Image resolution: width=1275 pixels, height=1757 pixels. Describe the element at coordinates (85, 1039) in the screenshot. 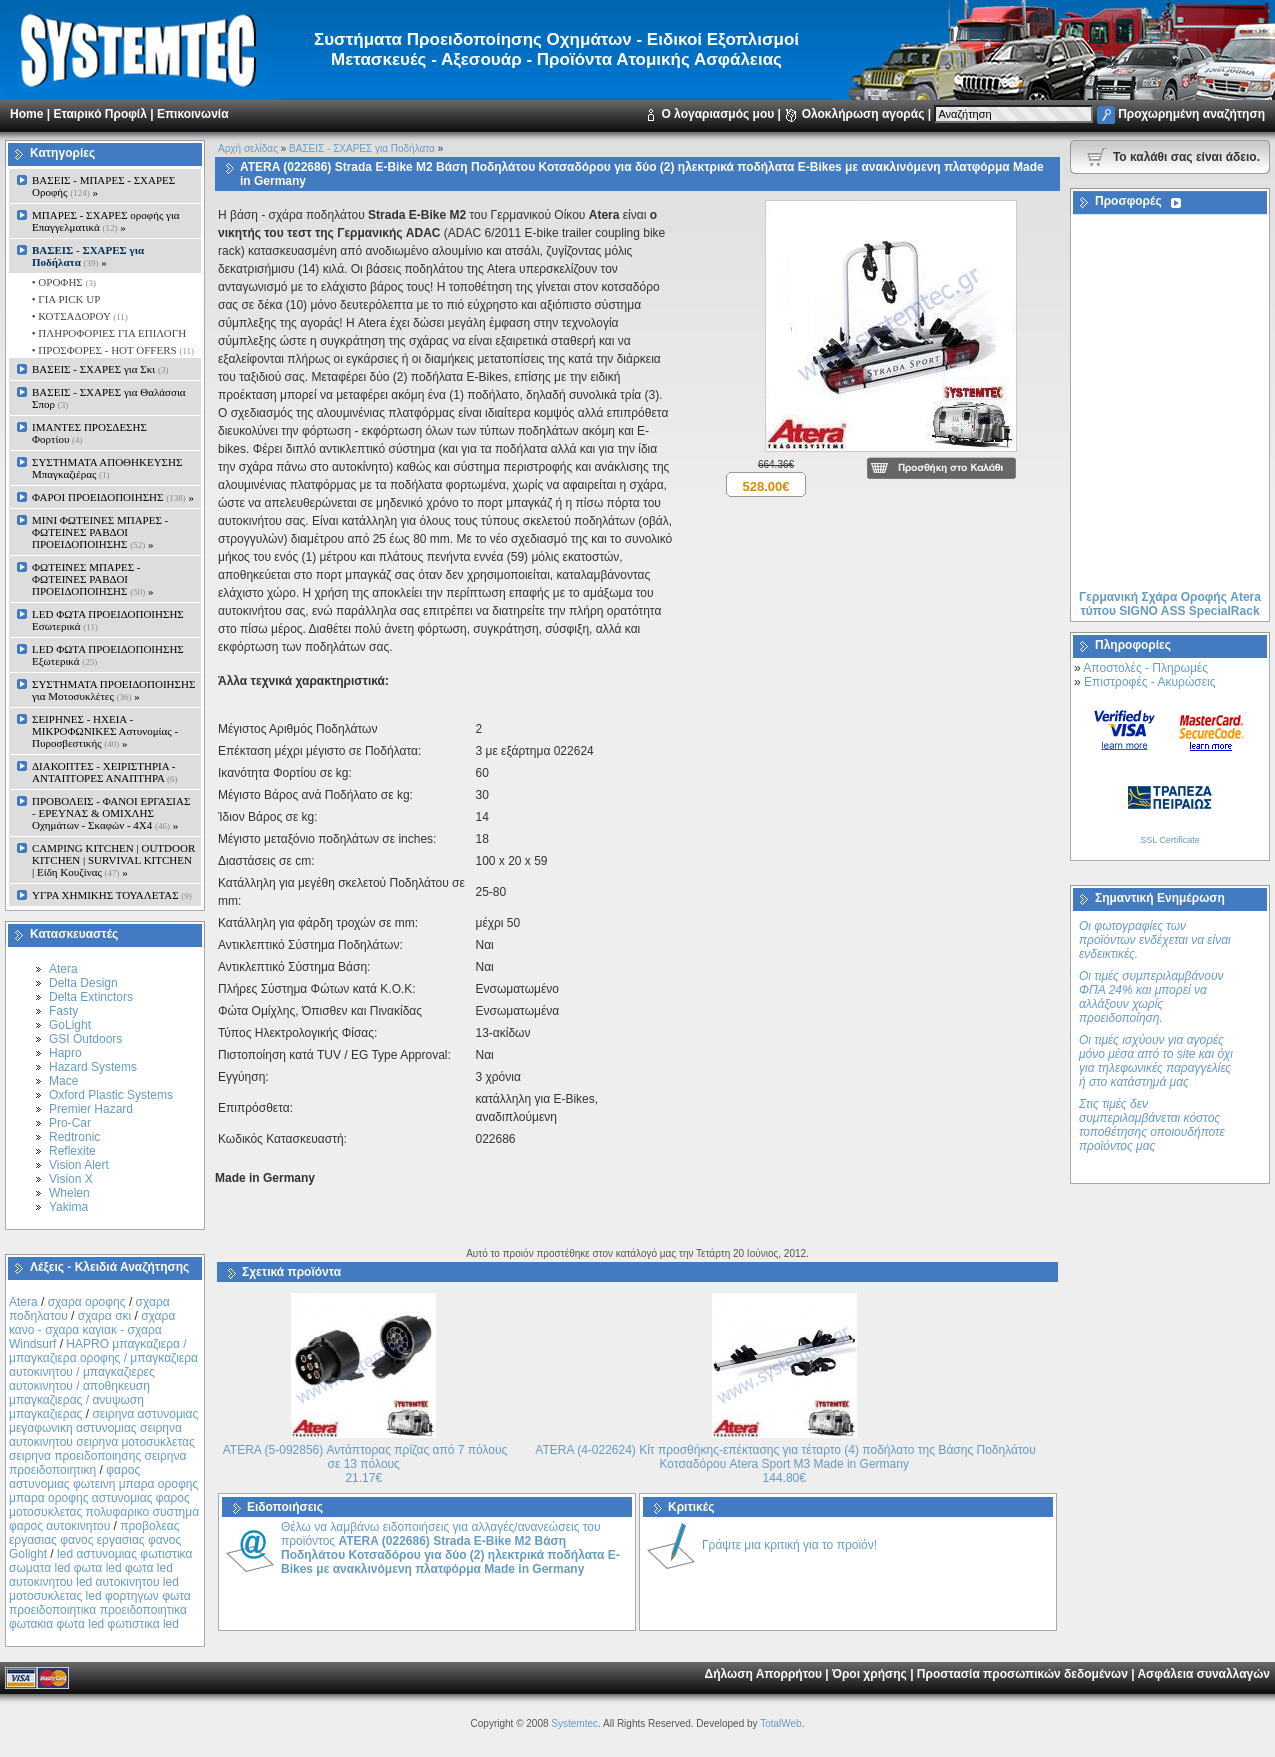

I see `GSI Outdoors` at that location.